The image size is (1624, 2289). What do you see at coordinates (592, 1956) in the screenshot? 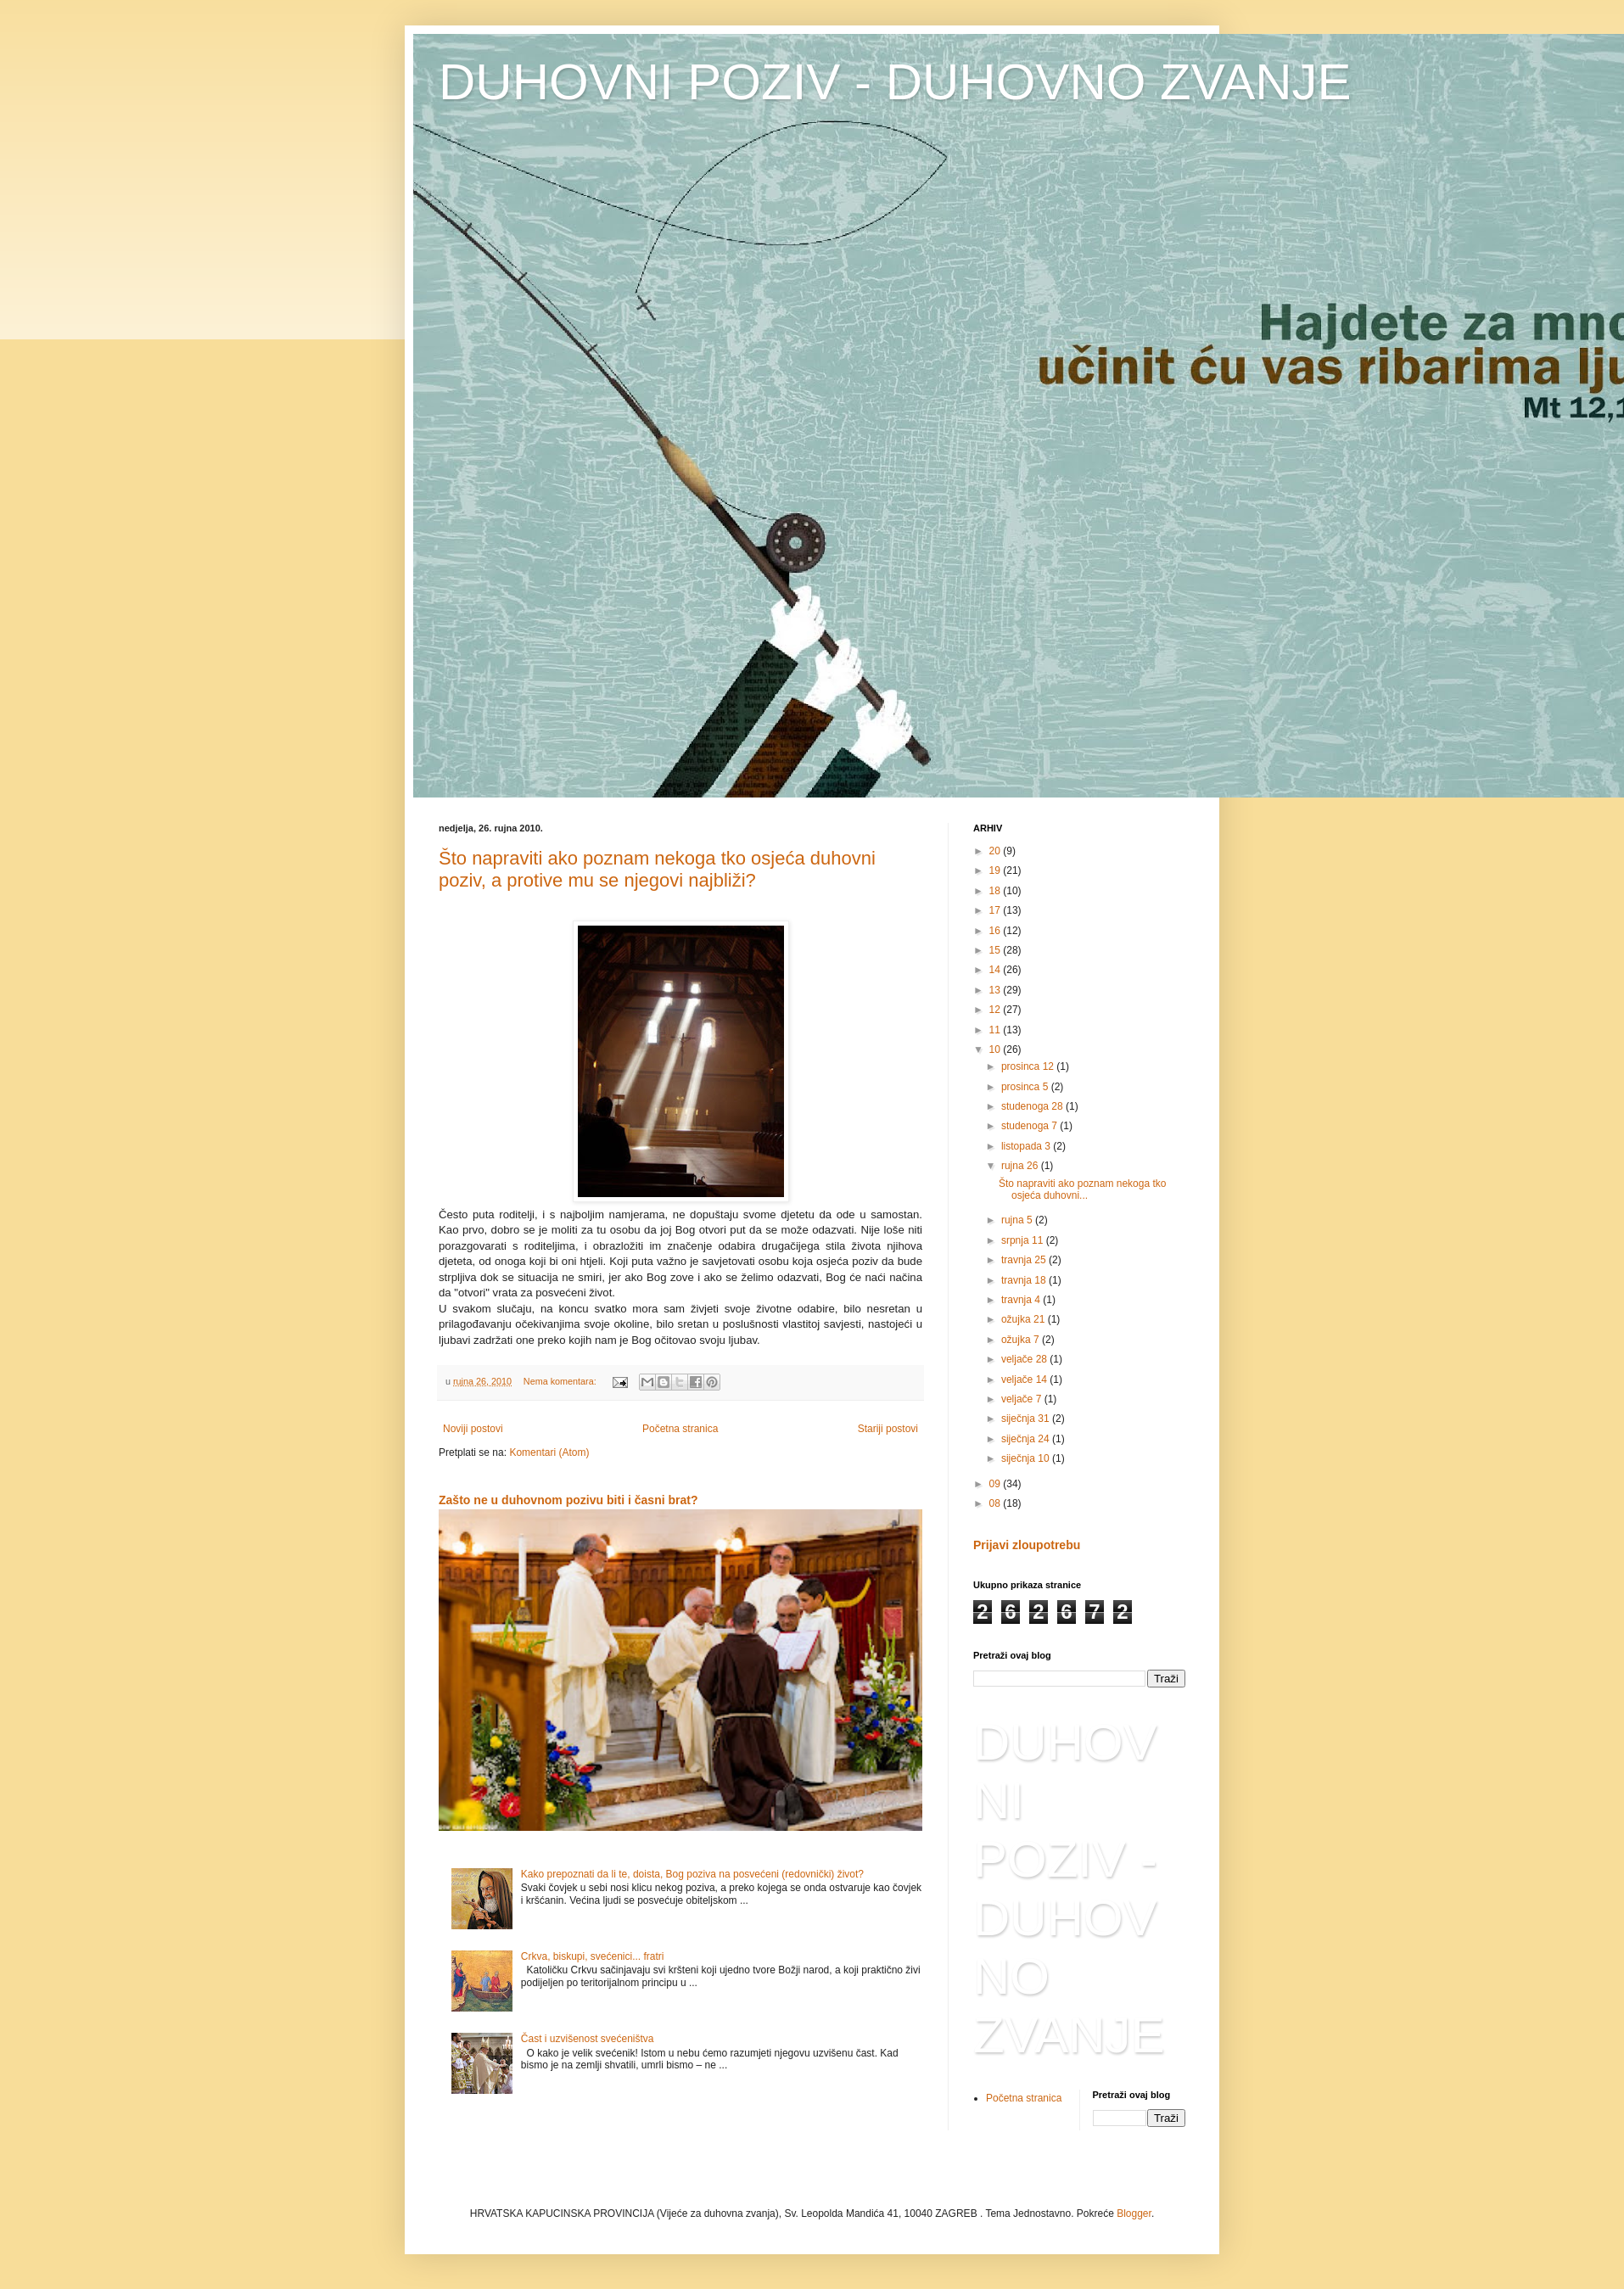
I see `Crkva, biskupi, svećenici... fratri` at bounding box center [592, 1956].